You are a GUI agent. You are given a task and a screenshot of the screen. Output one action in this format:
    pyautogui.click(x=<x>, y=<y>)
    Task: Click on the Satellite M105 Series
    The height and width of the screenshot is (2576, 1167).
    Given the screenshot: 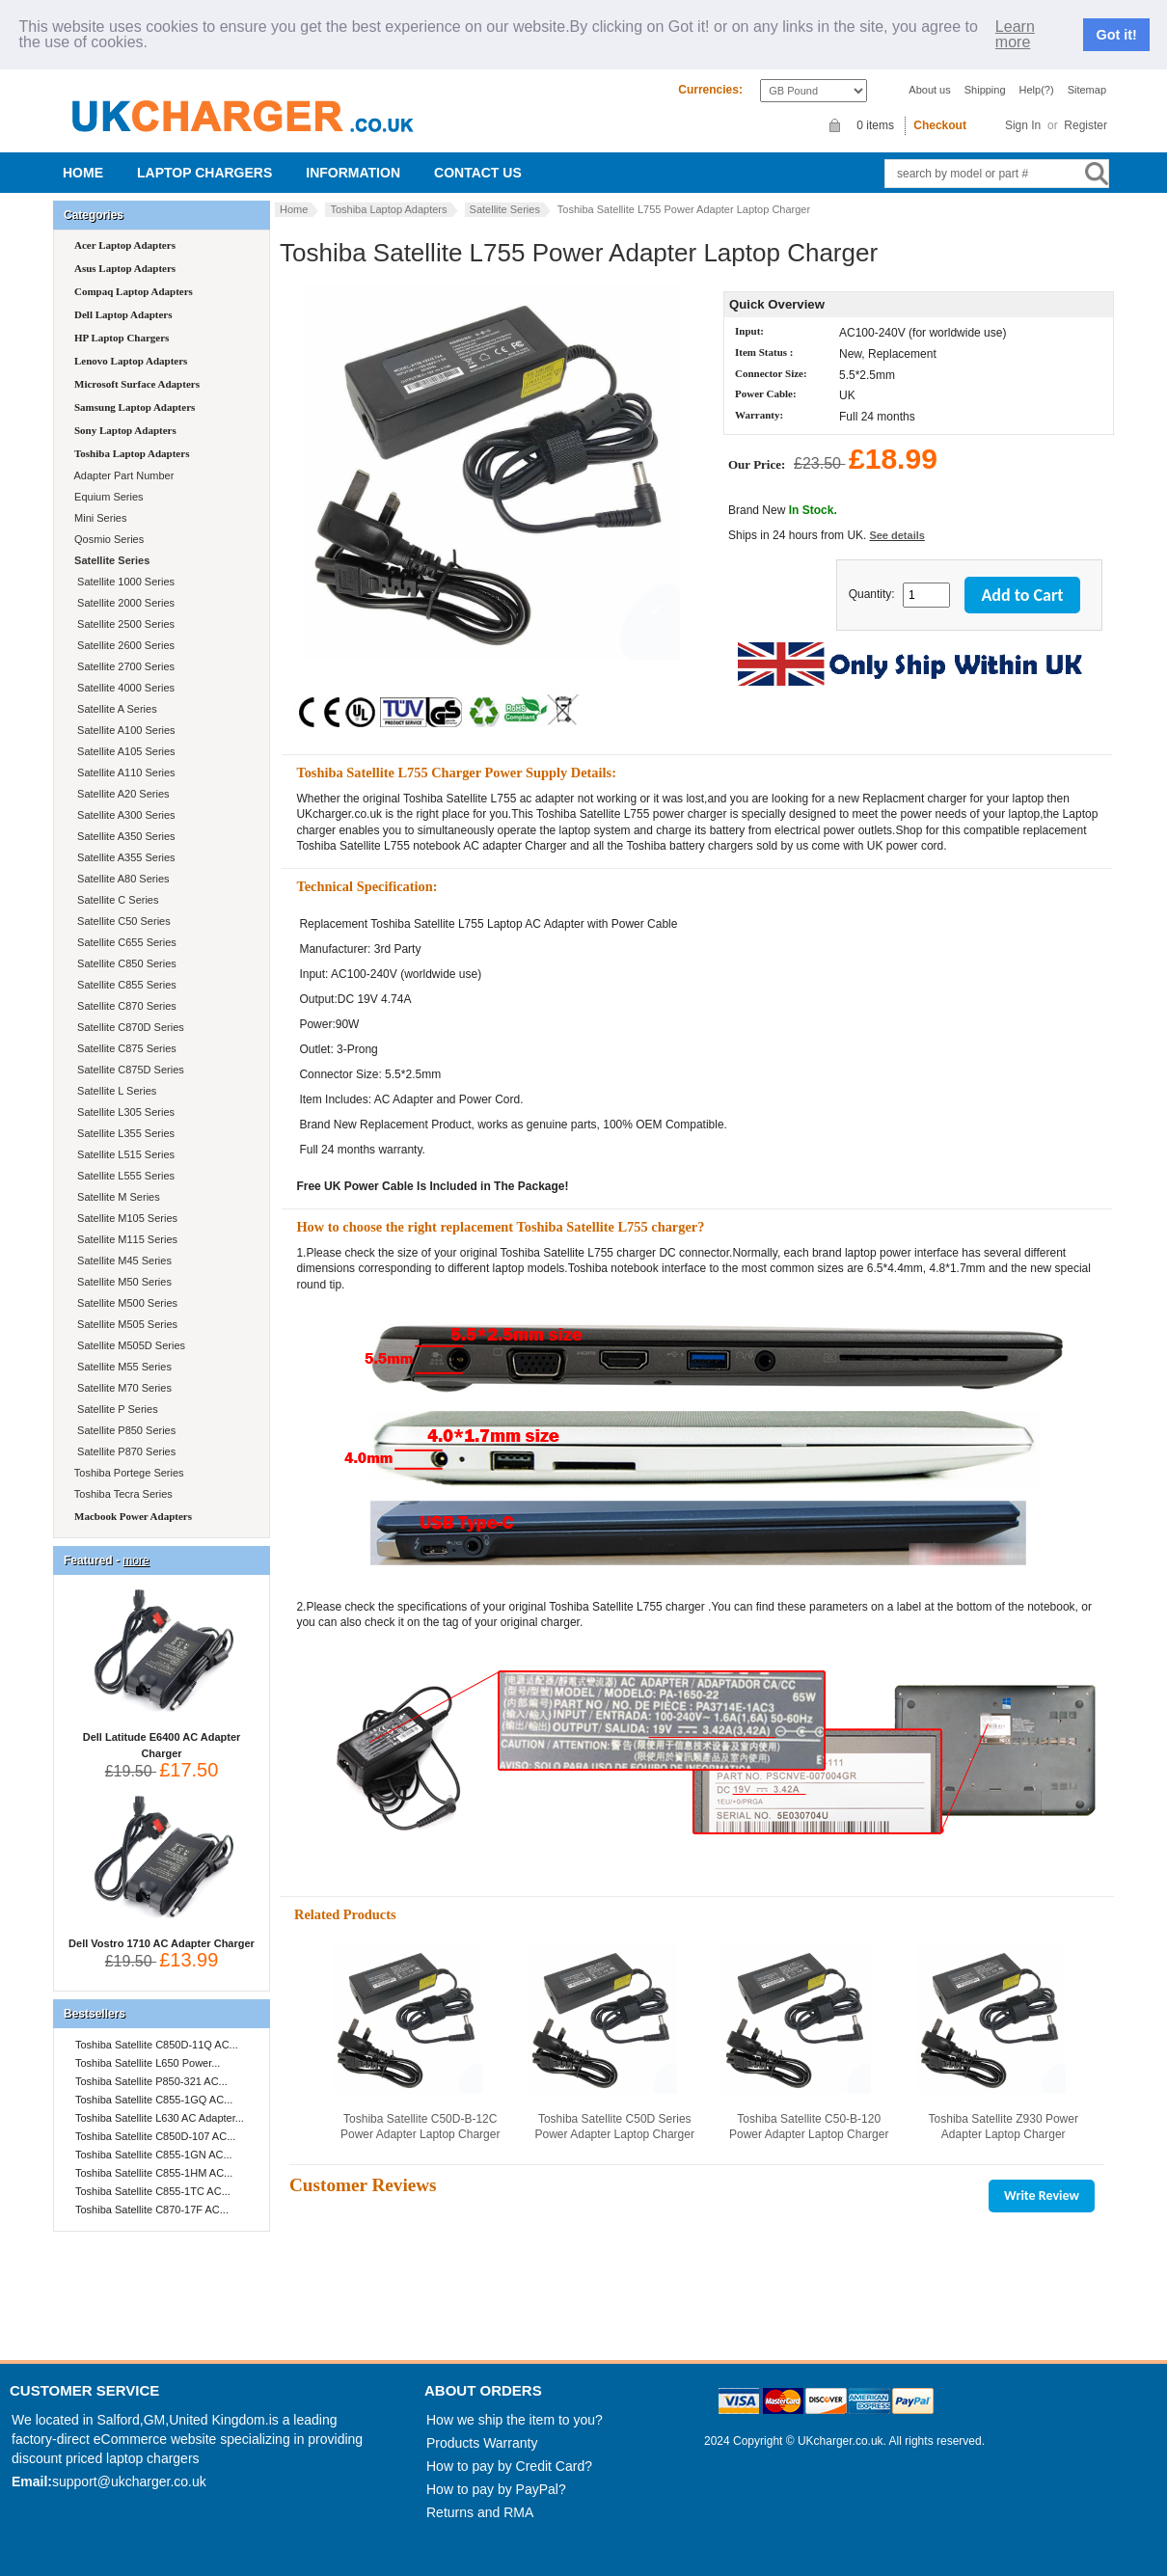 What is the action you would take?
    pyautogui.click(x=124, y=1218)
    